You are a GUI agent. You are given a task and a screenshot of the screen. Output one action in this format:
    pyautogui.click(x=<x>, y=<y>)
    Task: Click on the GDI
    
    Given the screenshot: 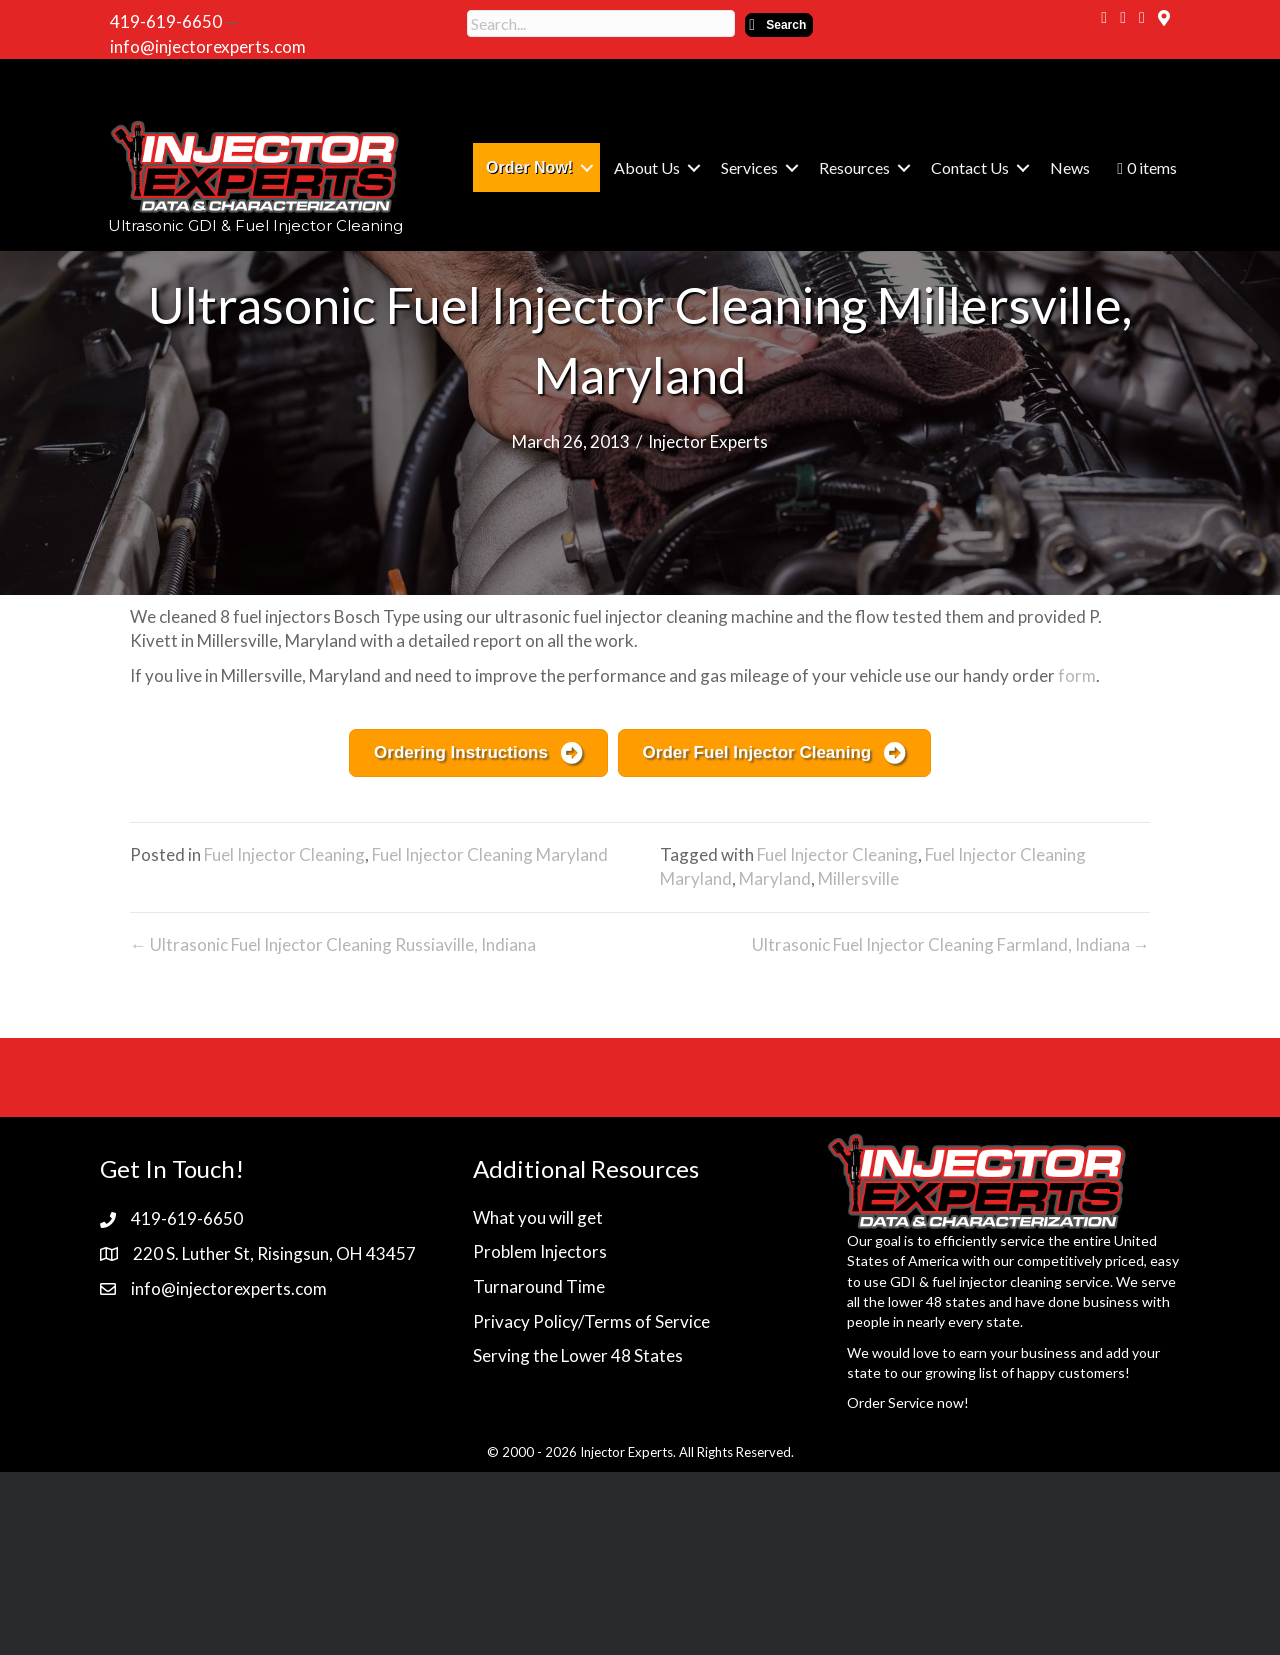 What is the action you would take?
    pyautogui.click(x=903, y=1281)
    